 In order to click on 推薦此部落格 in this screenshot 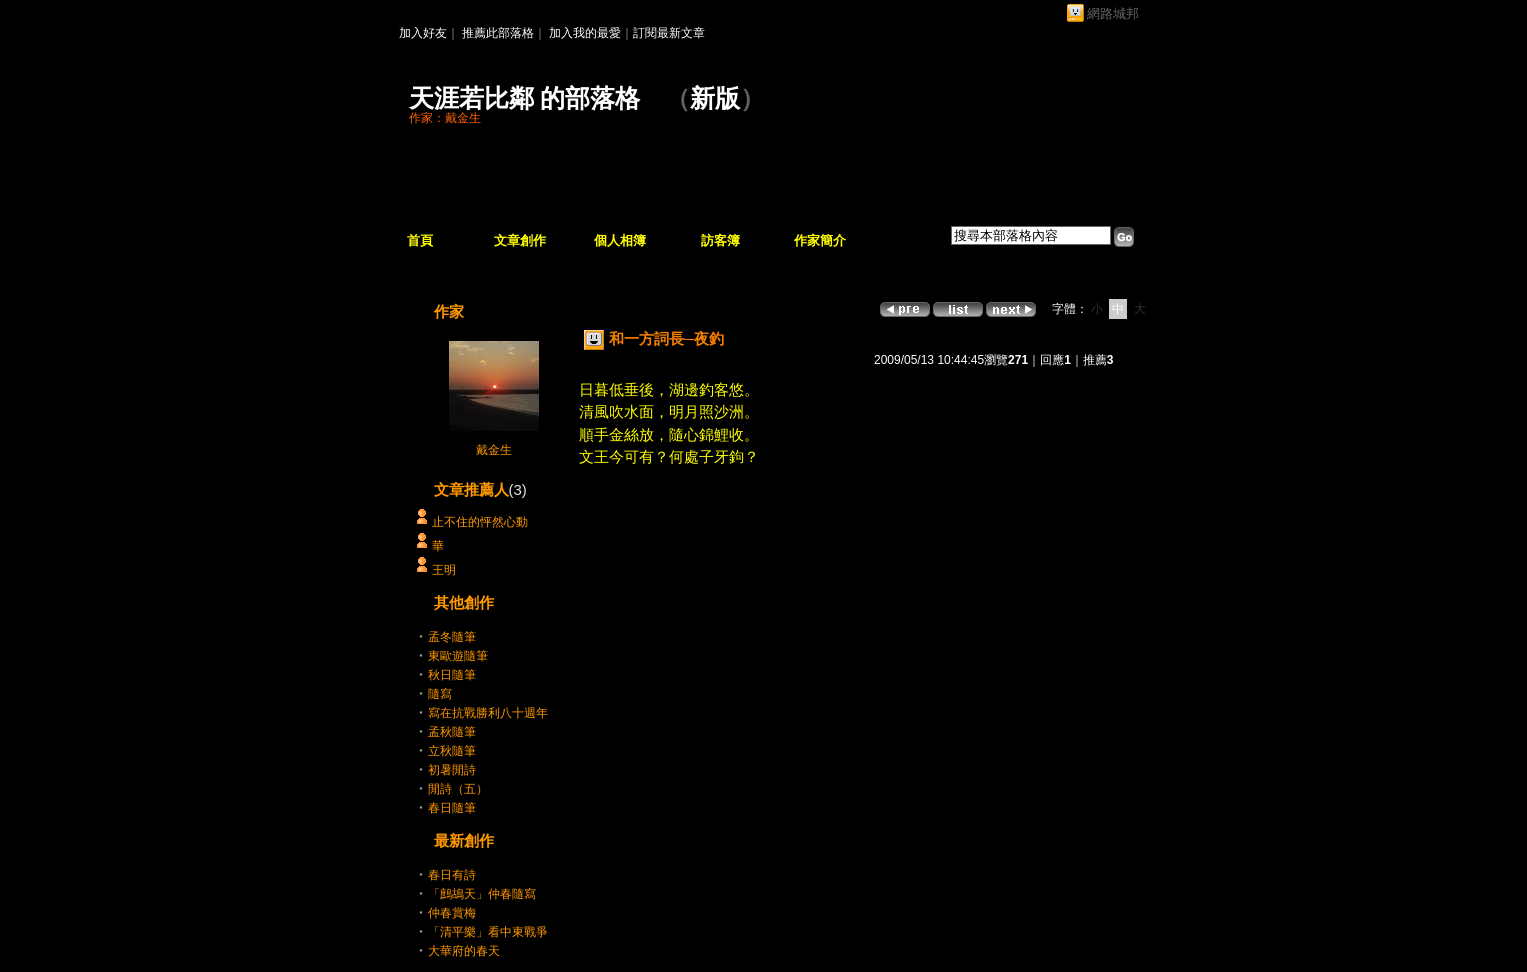, I will do `click(498, 33)`.